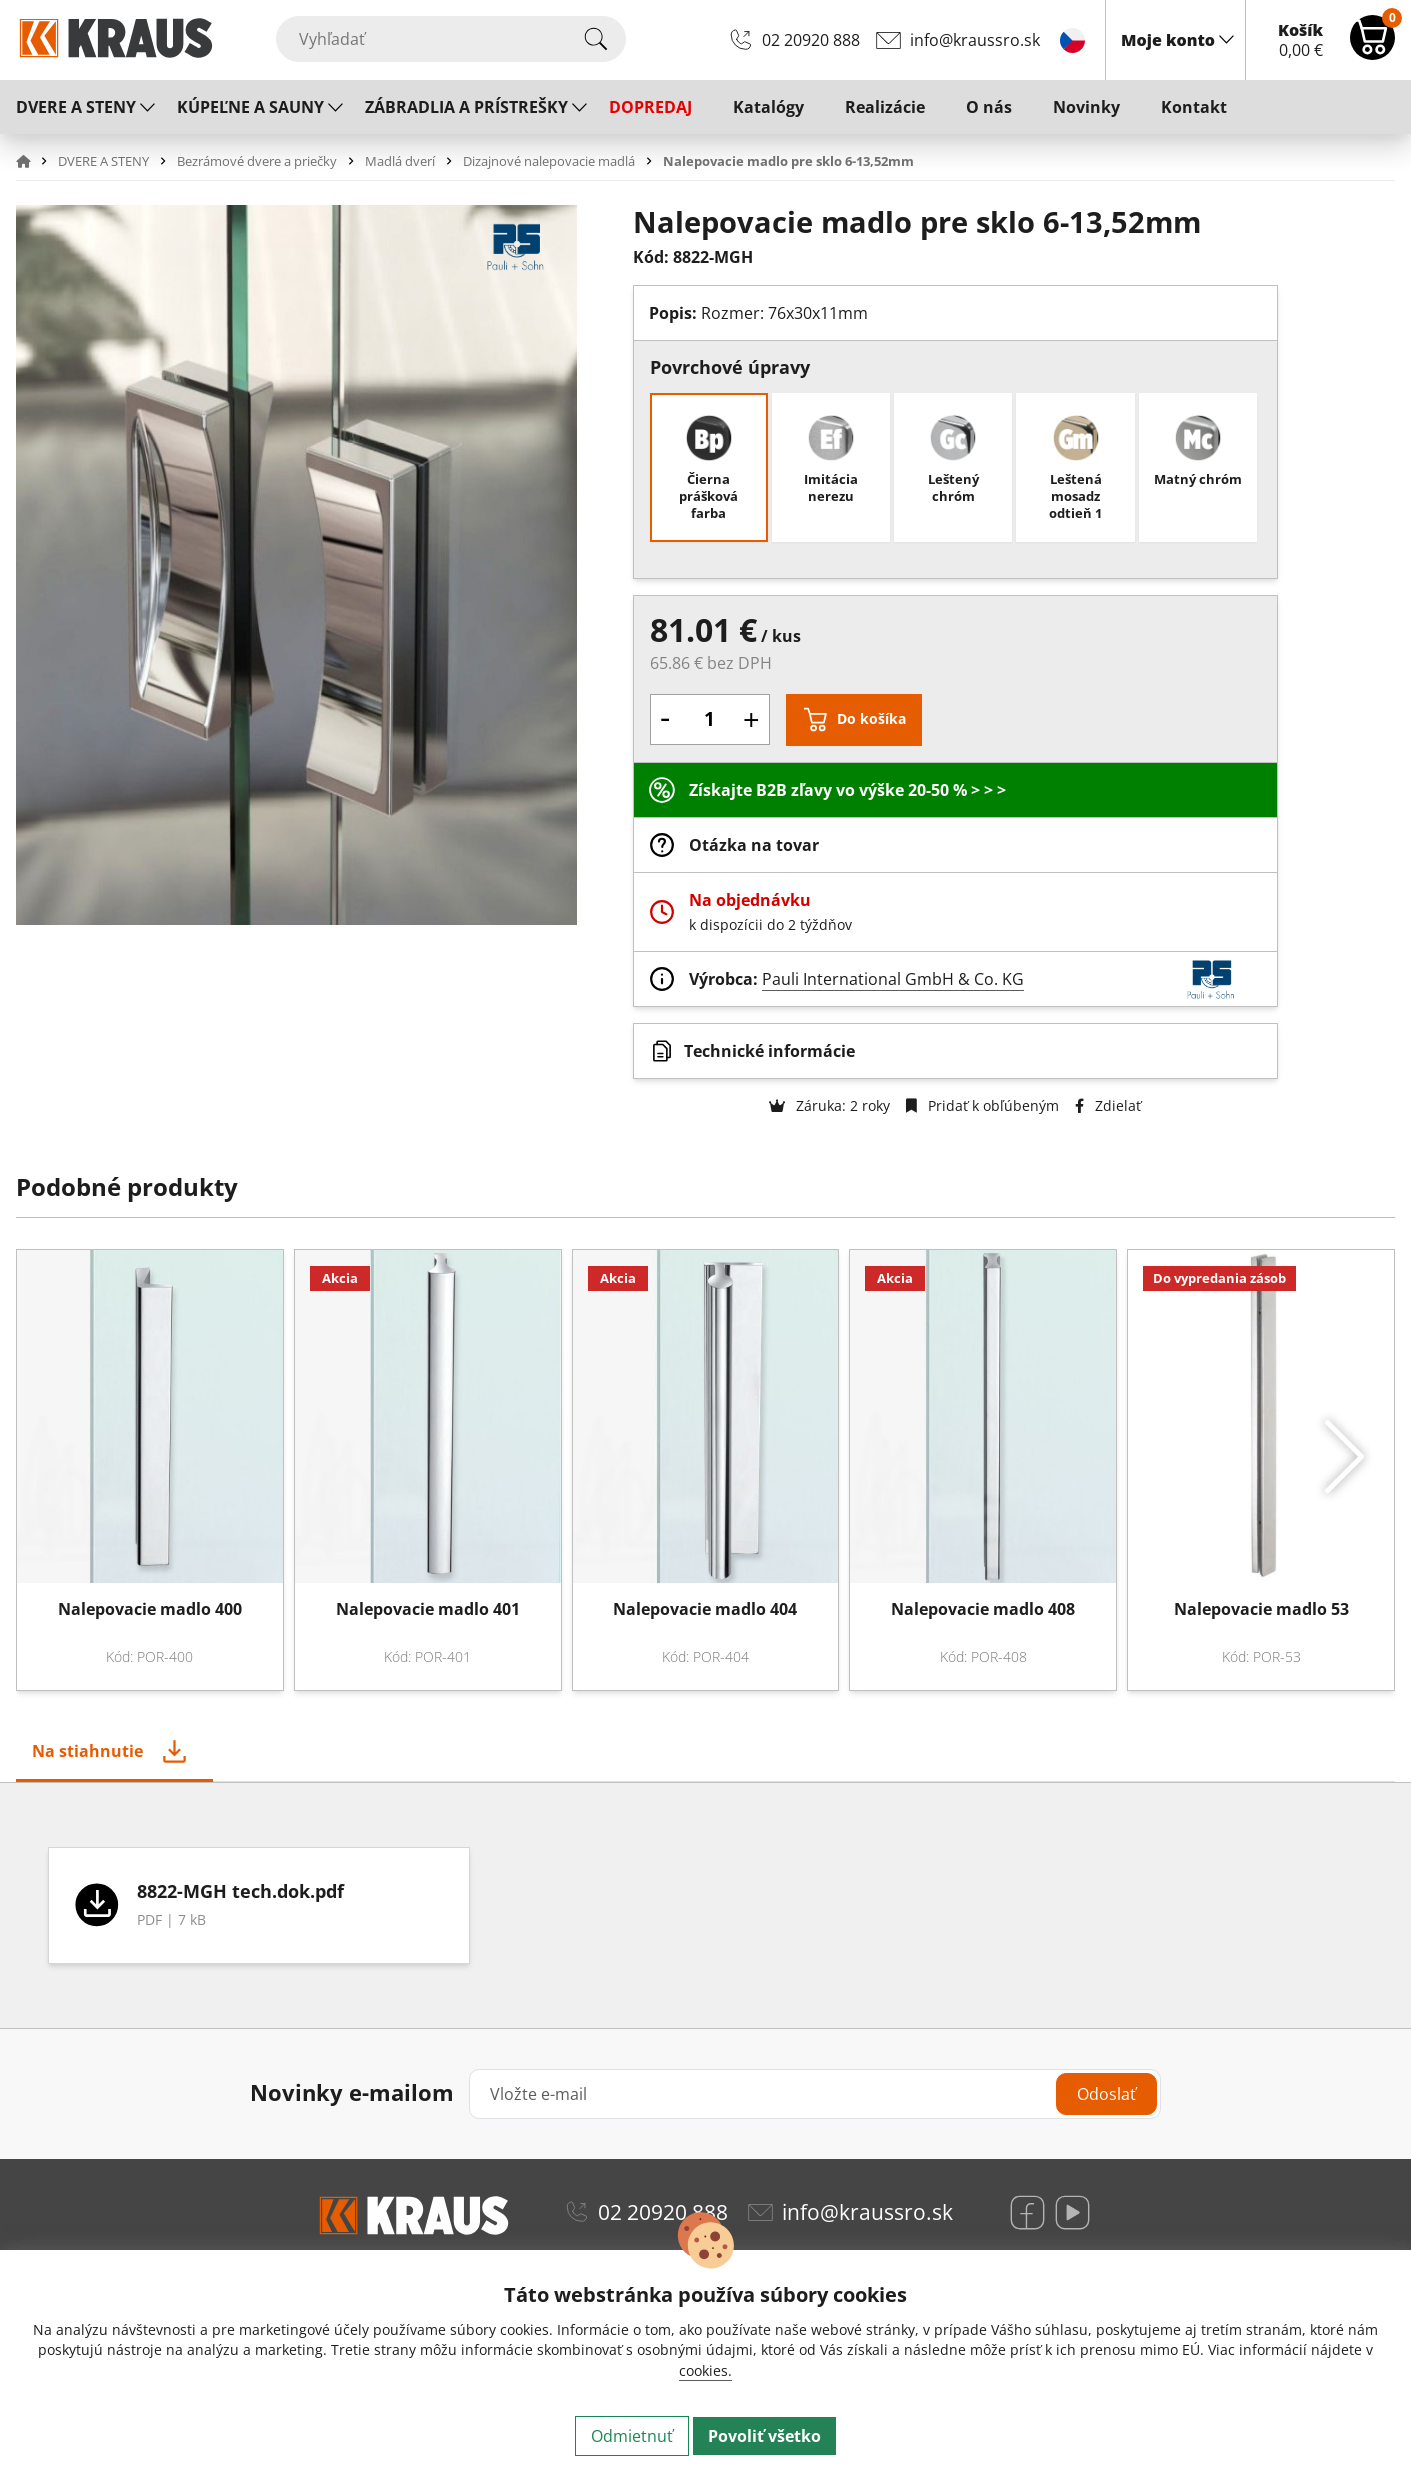 This screenshot has height=2486, width=1411. I want to click on [button], so click(35, 161).